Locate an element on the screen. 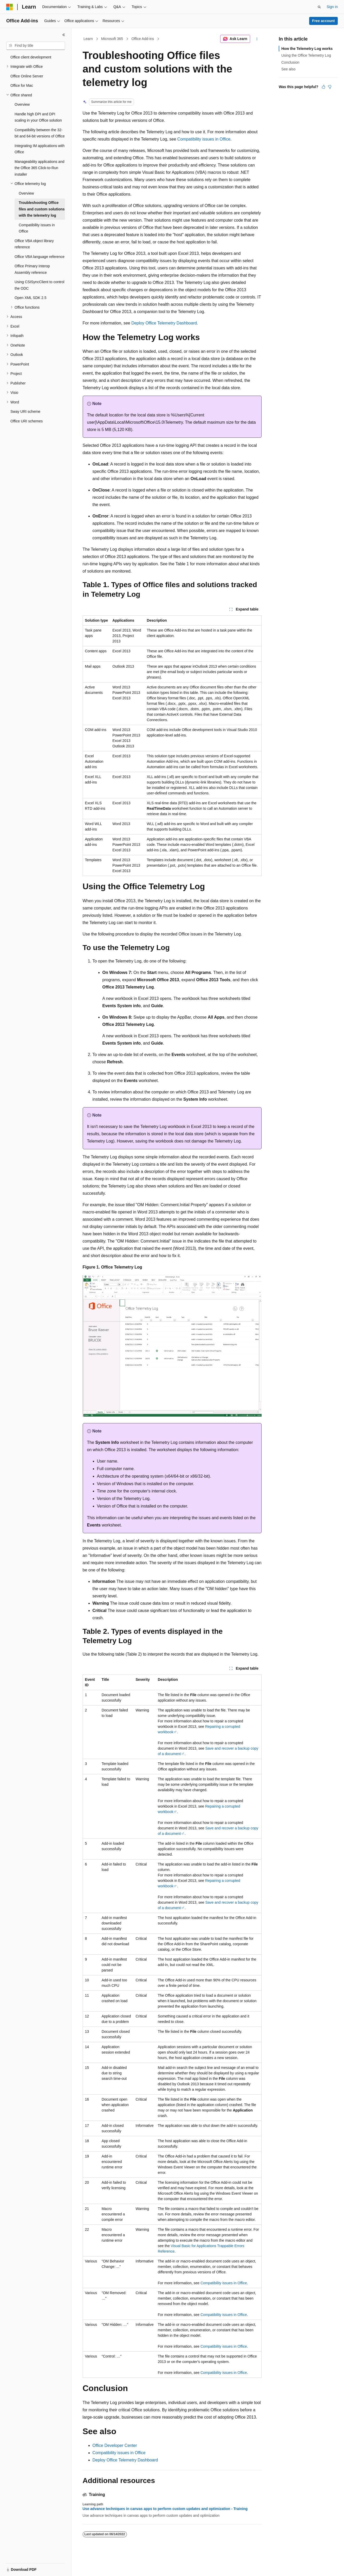  Using the Office Telemetry Log is located at coordinates (306, 55).